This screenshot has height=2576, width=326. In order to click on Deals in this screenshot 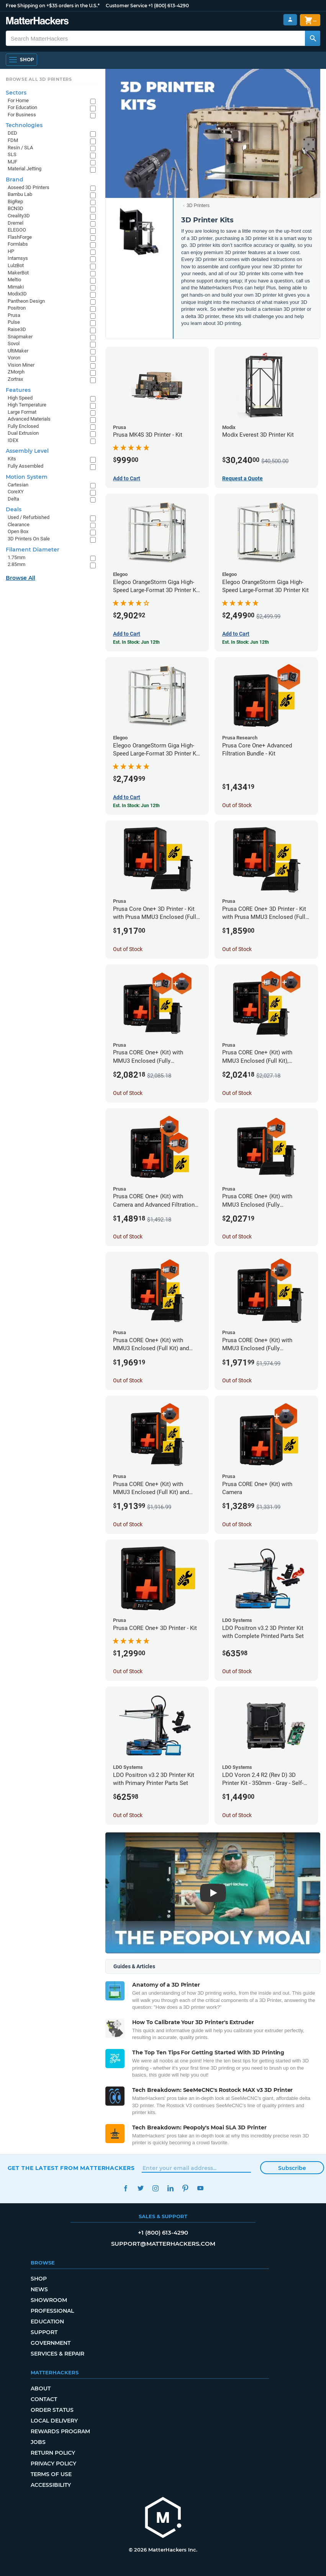, I will do `click(13, 509)`.